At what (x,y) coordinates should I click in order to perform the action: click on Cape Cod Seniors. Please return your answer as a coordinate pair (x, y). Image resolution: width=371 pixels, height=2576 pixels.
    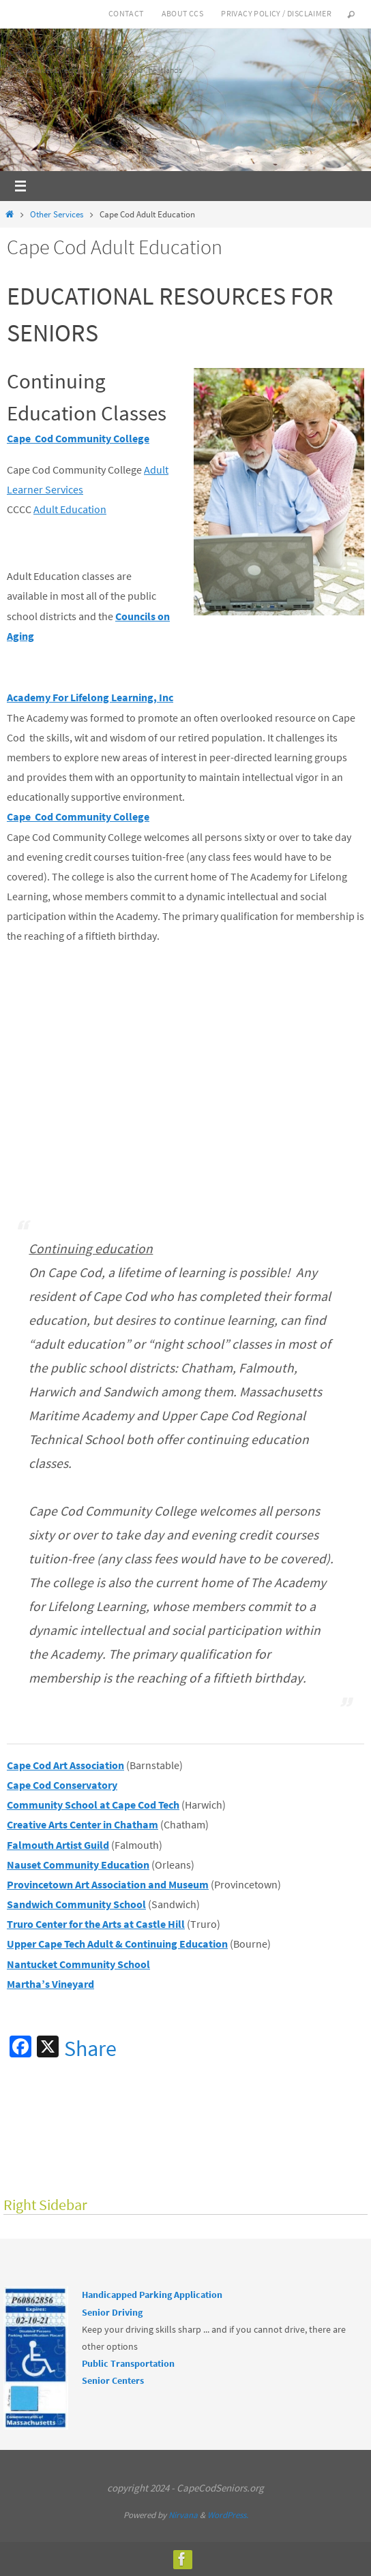
    Looking at the image, I should click on (67, 49).